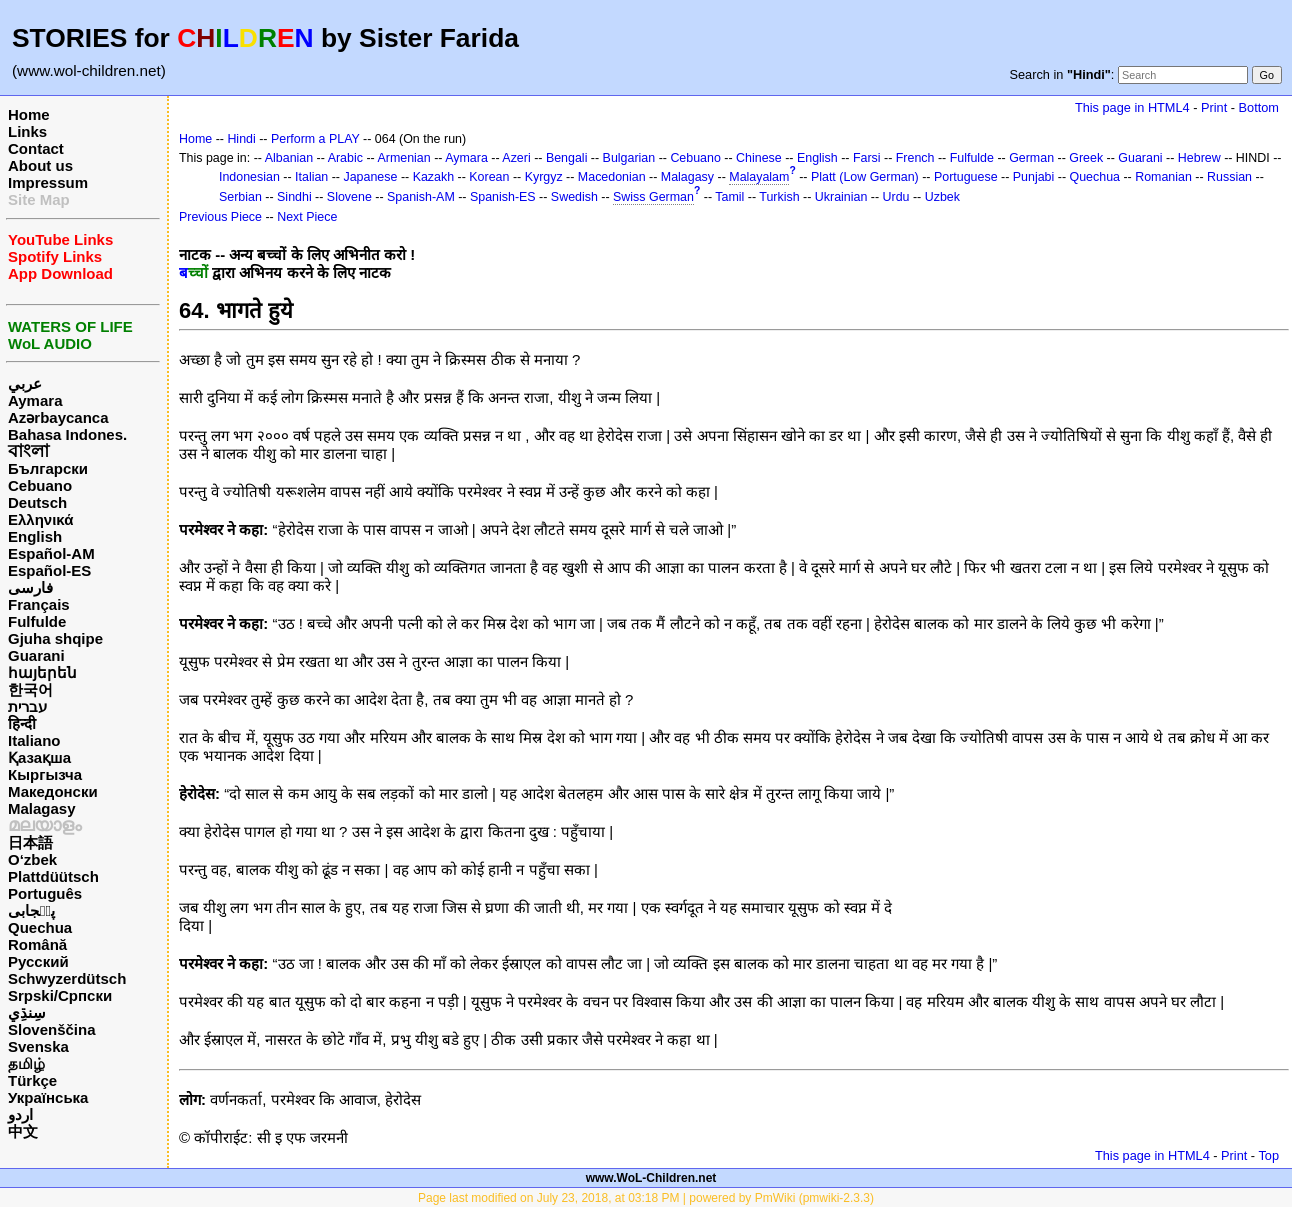 This screenshot has width=1292, height=1207. Describe the element at coordinates (240, 197) in the screenshot. I see `Serbian` at that location.